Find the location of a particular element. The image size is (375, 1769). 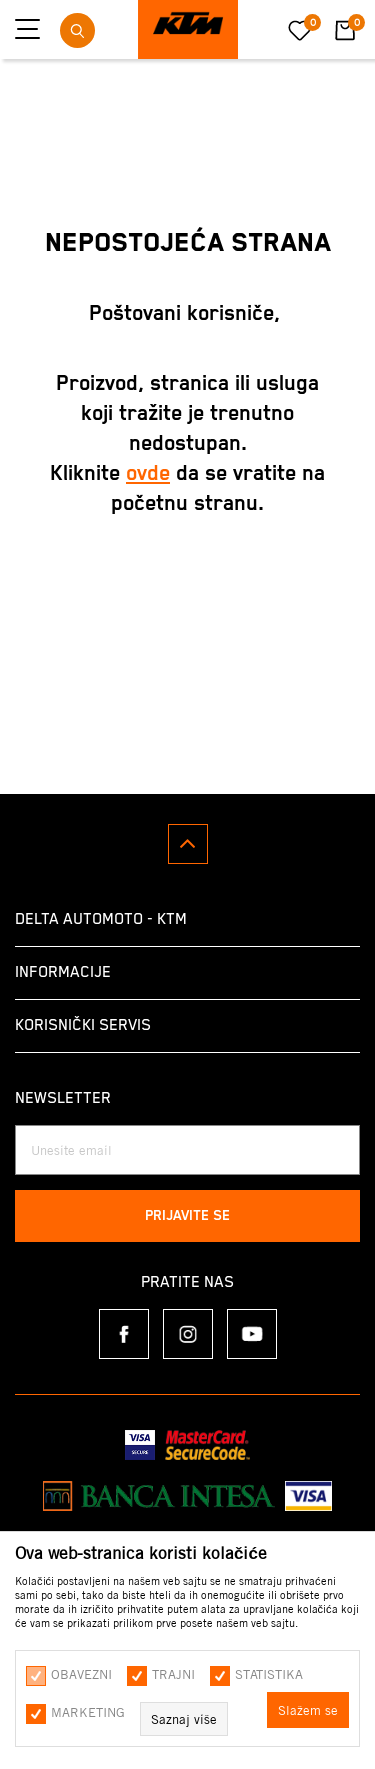

Obavezni is located at coordinates (81, 1674).